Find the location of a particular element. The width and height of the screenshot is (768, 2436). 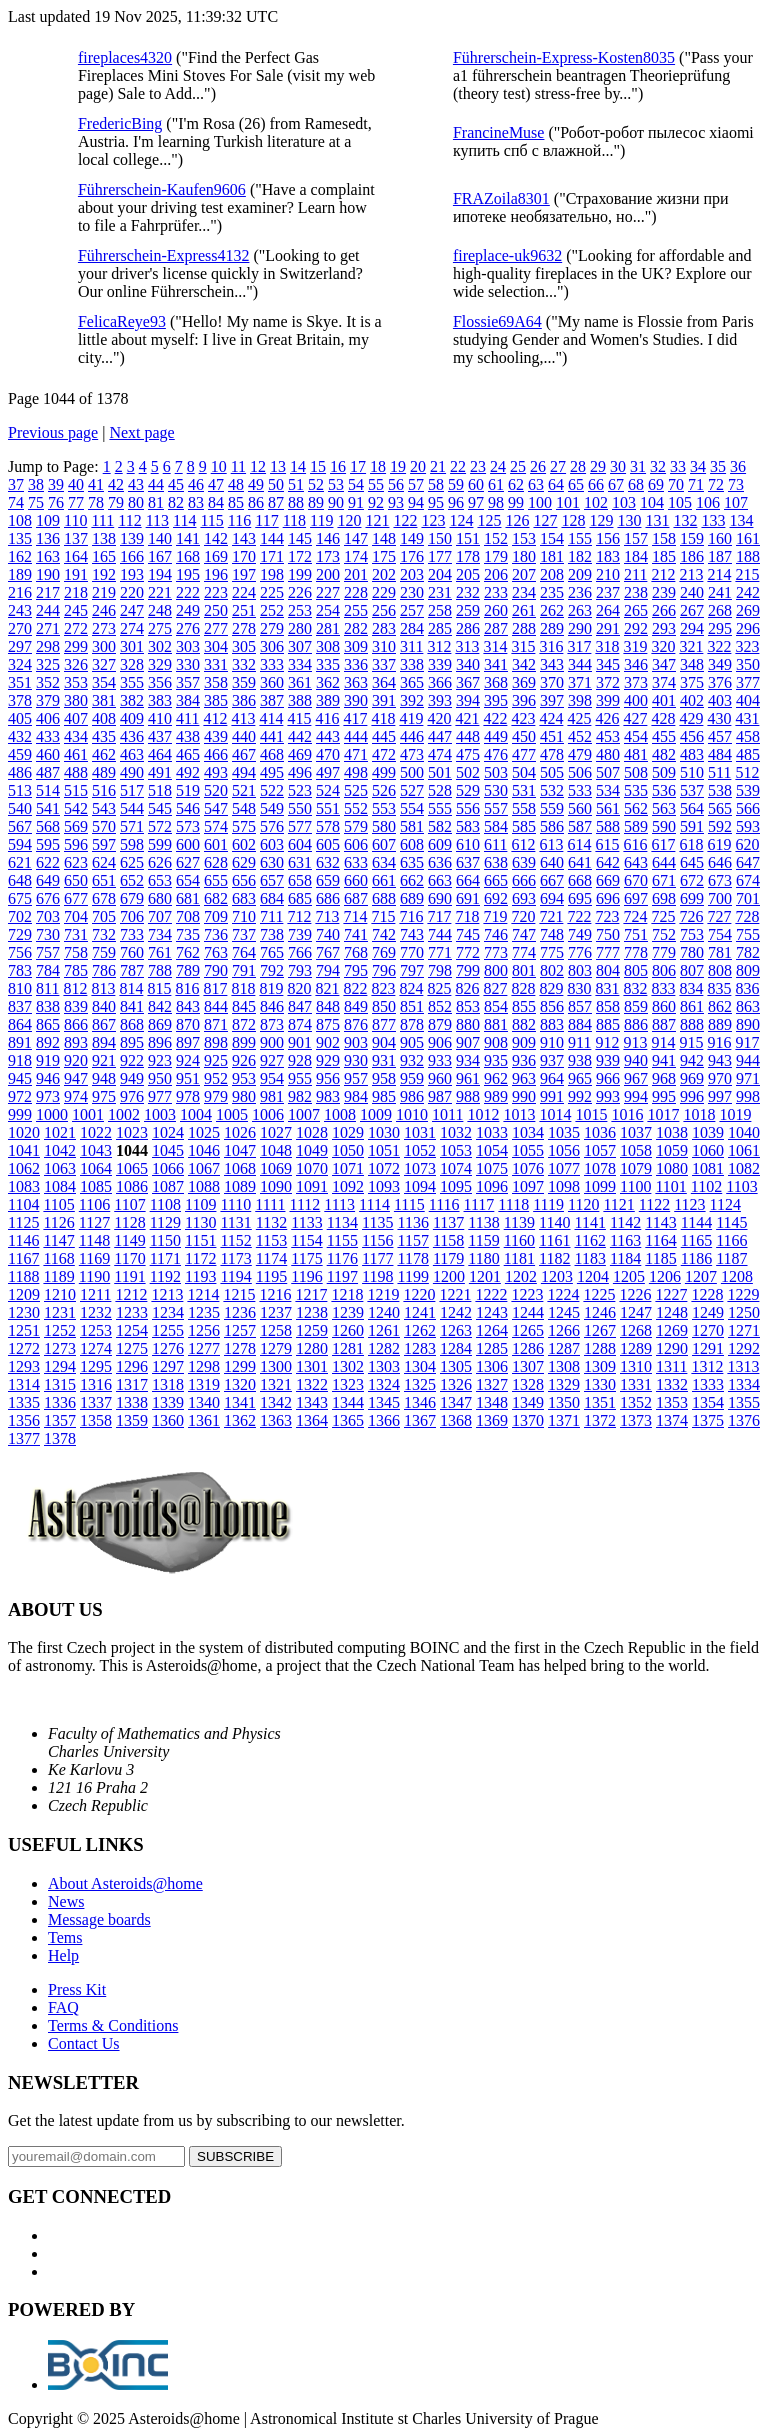

556 is located at coordinates (468, 808).